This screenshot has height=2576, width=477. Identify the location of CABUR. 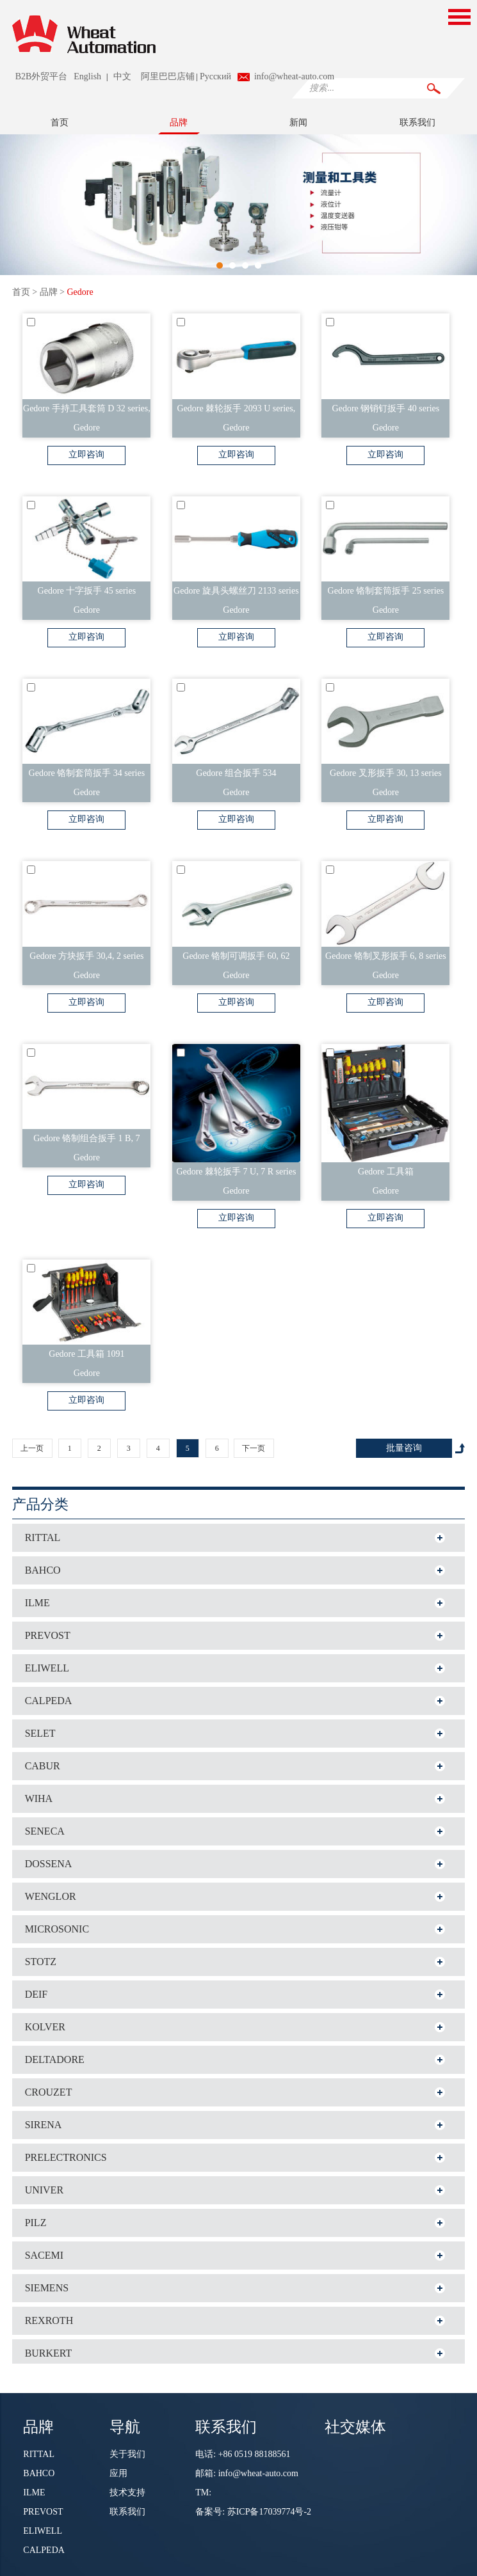
(42, 1765).